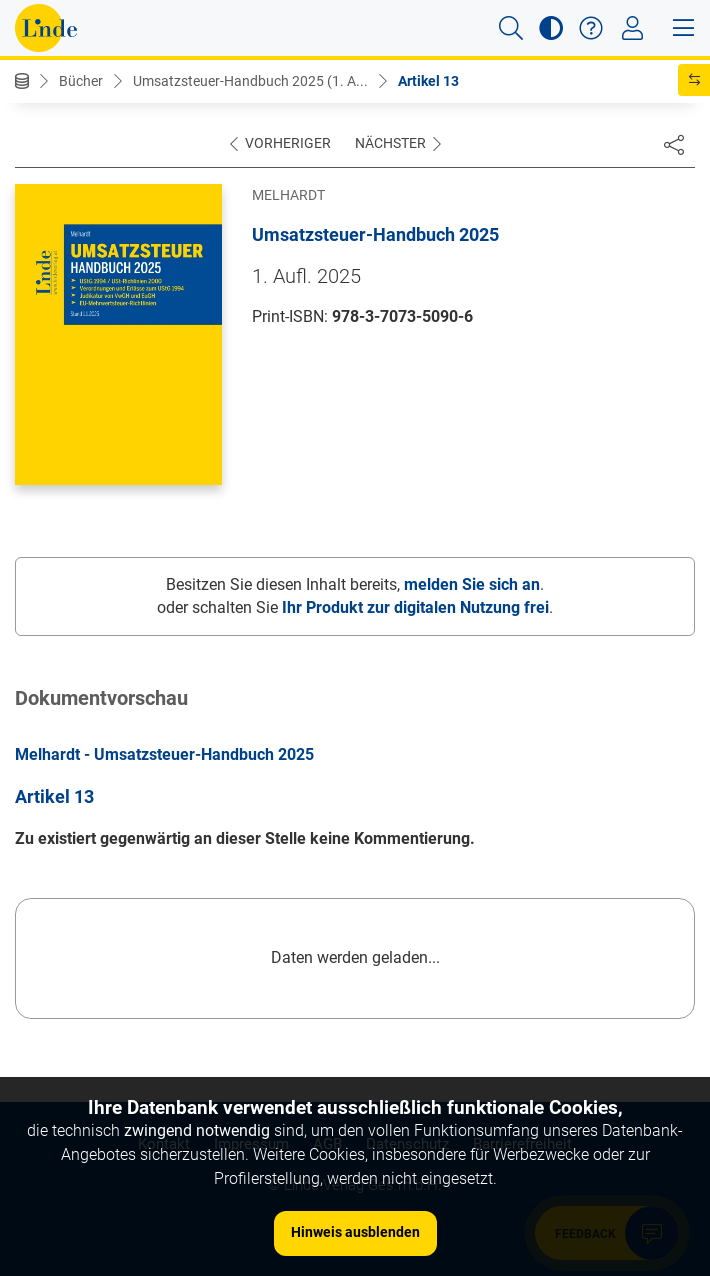 The image size is (710, 1276). What do you see at coordinates (81, 81) in the screenshot?
I see `Bücher` at bounding box center [81, 81].